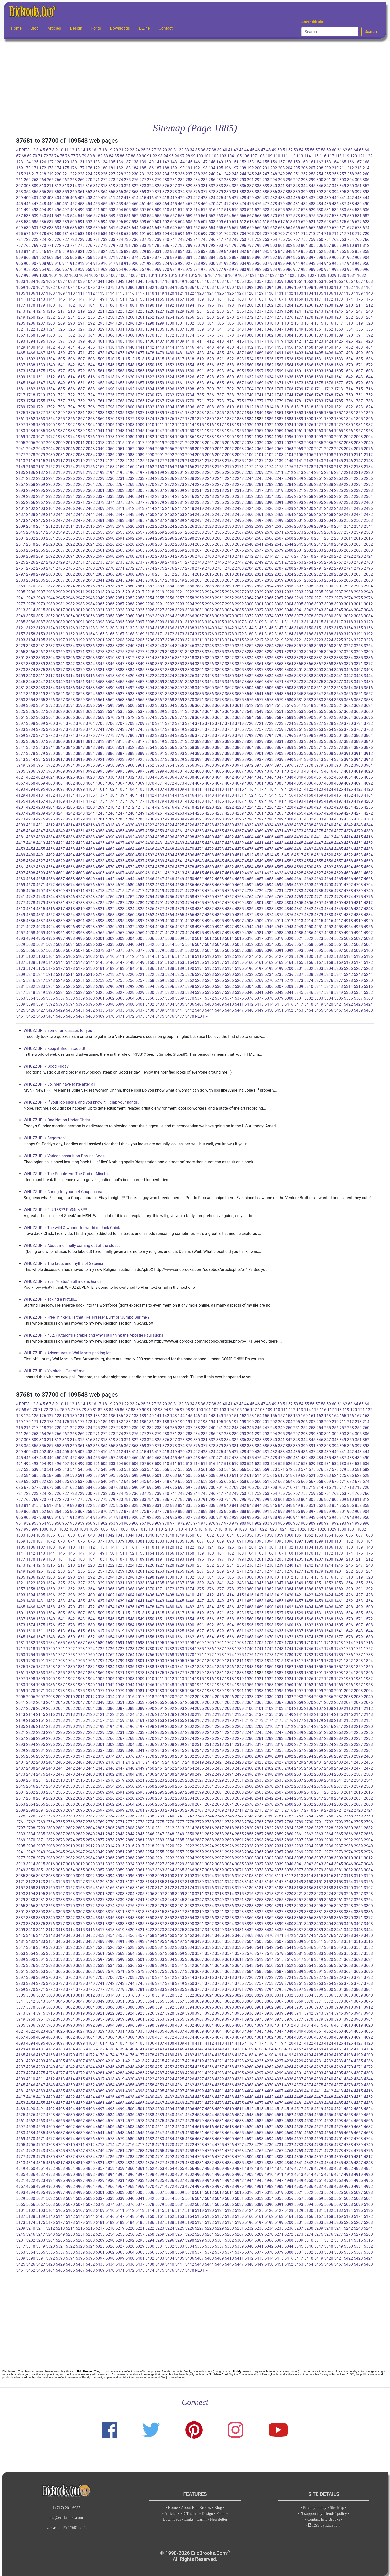 The width and height of the screenshot is (390, 2576). Describe the element at coordinates (196, 221) in the screenshot. I see `606` at that location.